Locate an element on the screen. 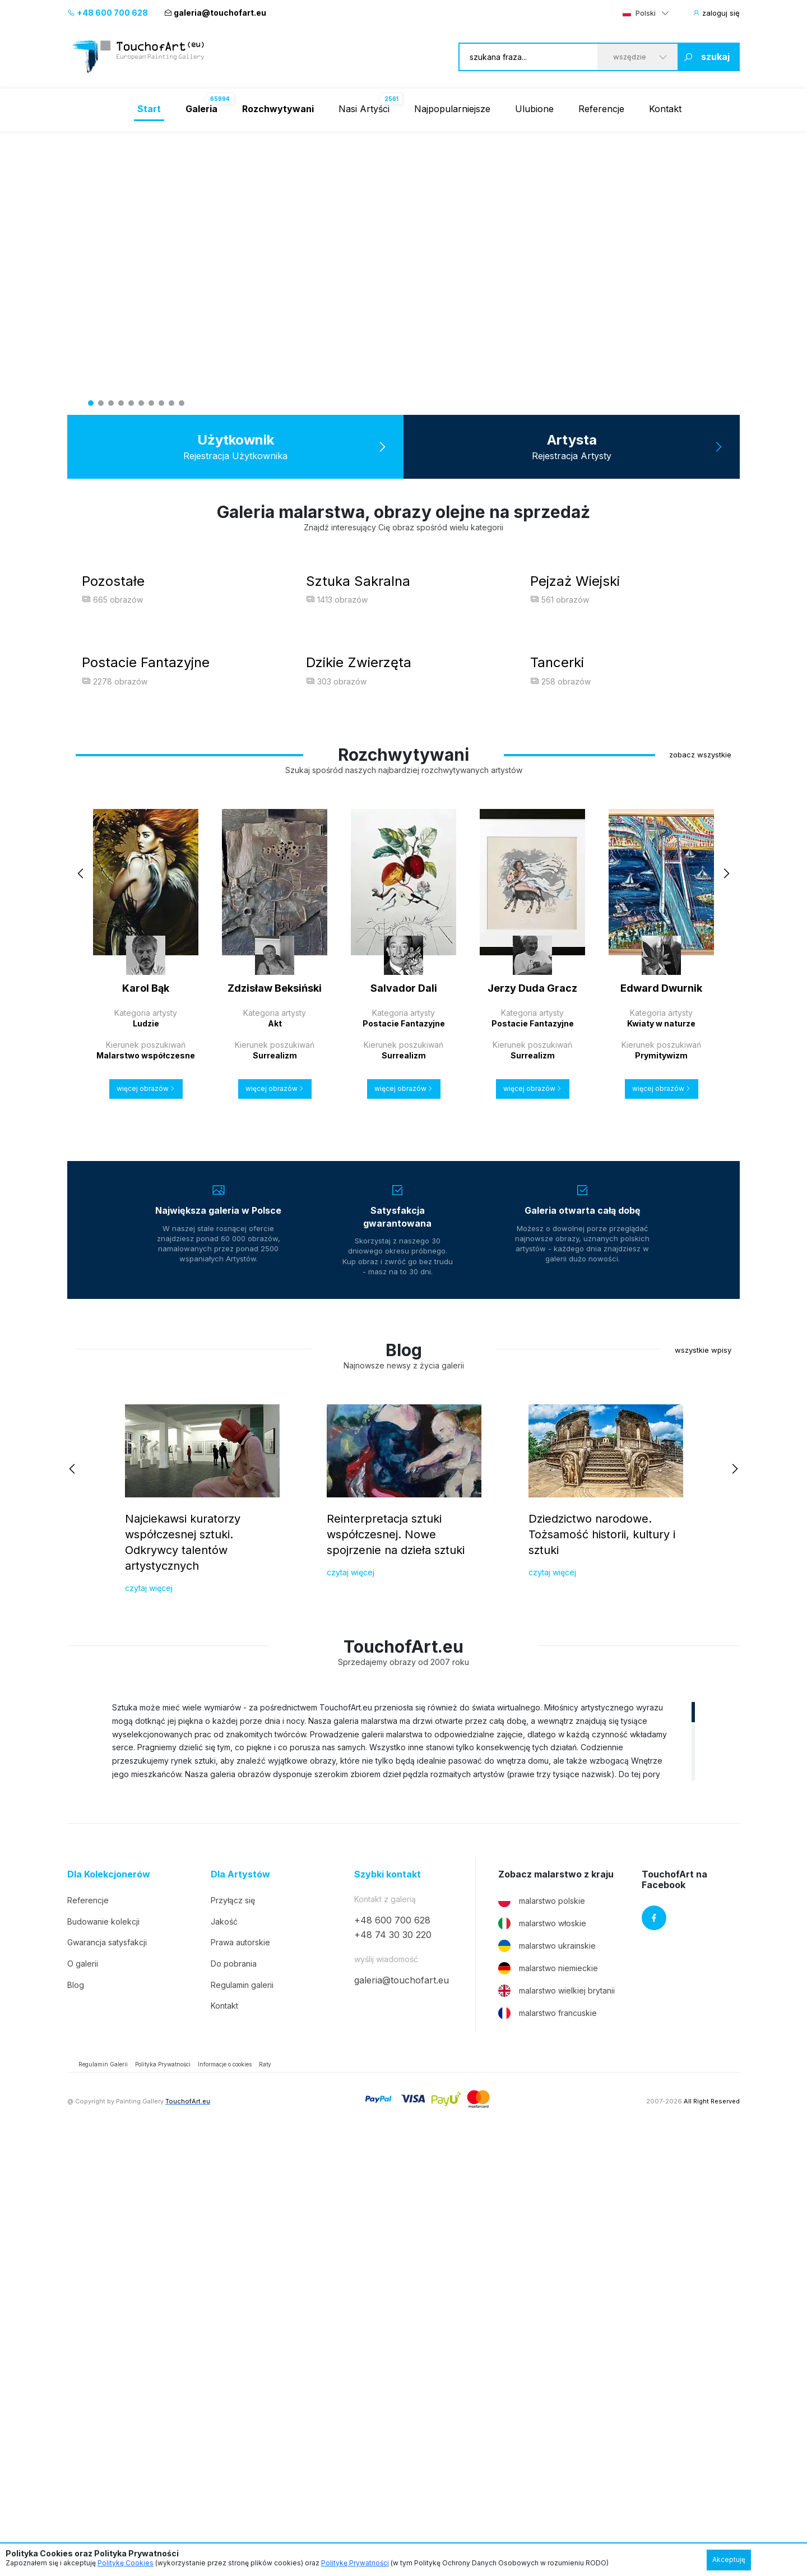 The image size is (807, 2576). 7 [tab] is located at coordinates (151, 403).